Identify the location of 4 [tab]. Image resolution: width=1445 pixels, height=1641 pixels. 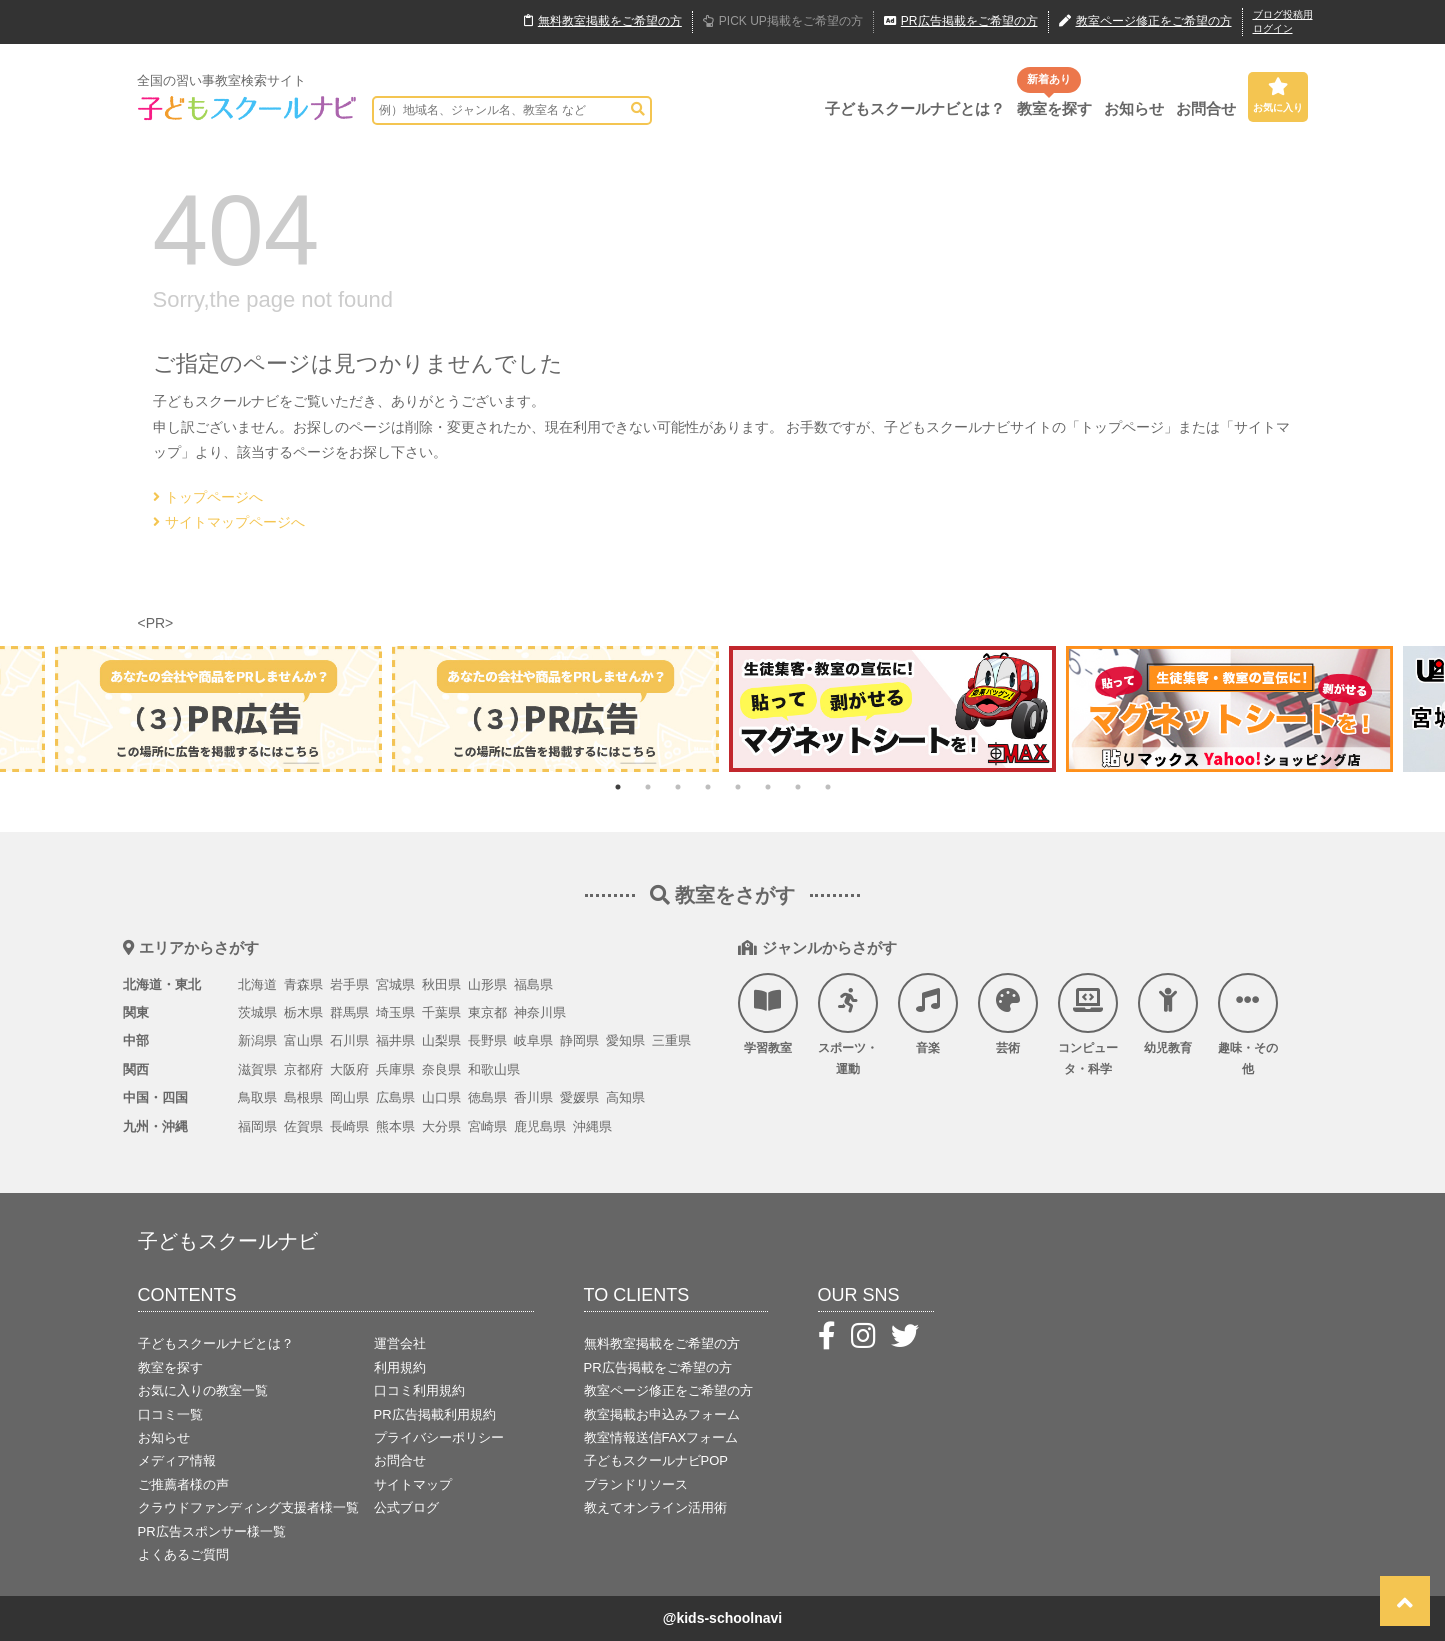
(708, 787).